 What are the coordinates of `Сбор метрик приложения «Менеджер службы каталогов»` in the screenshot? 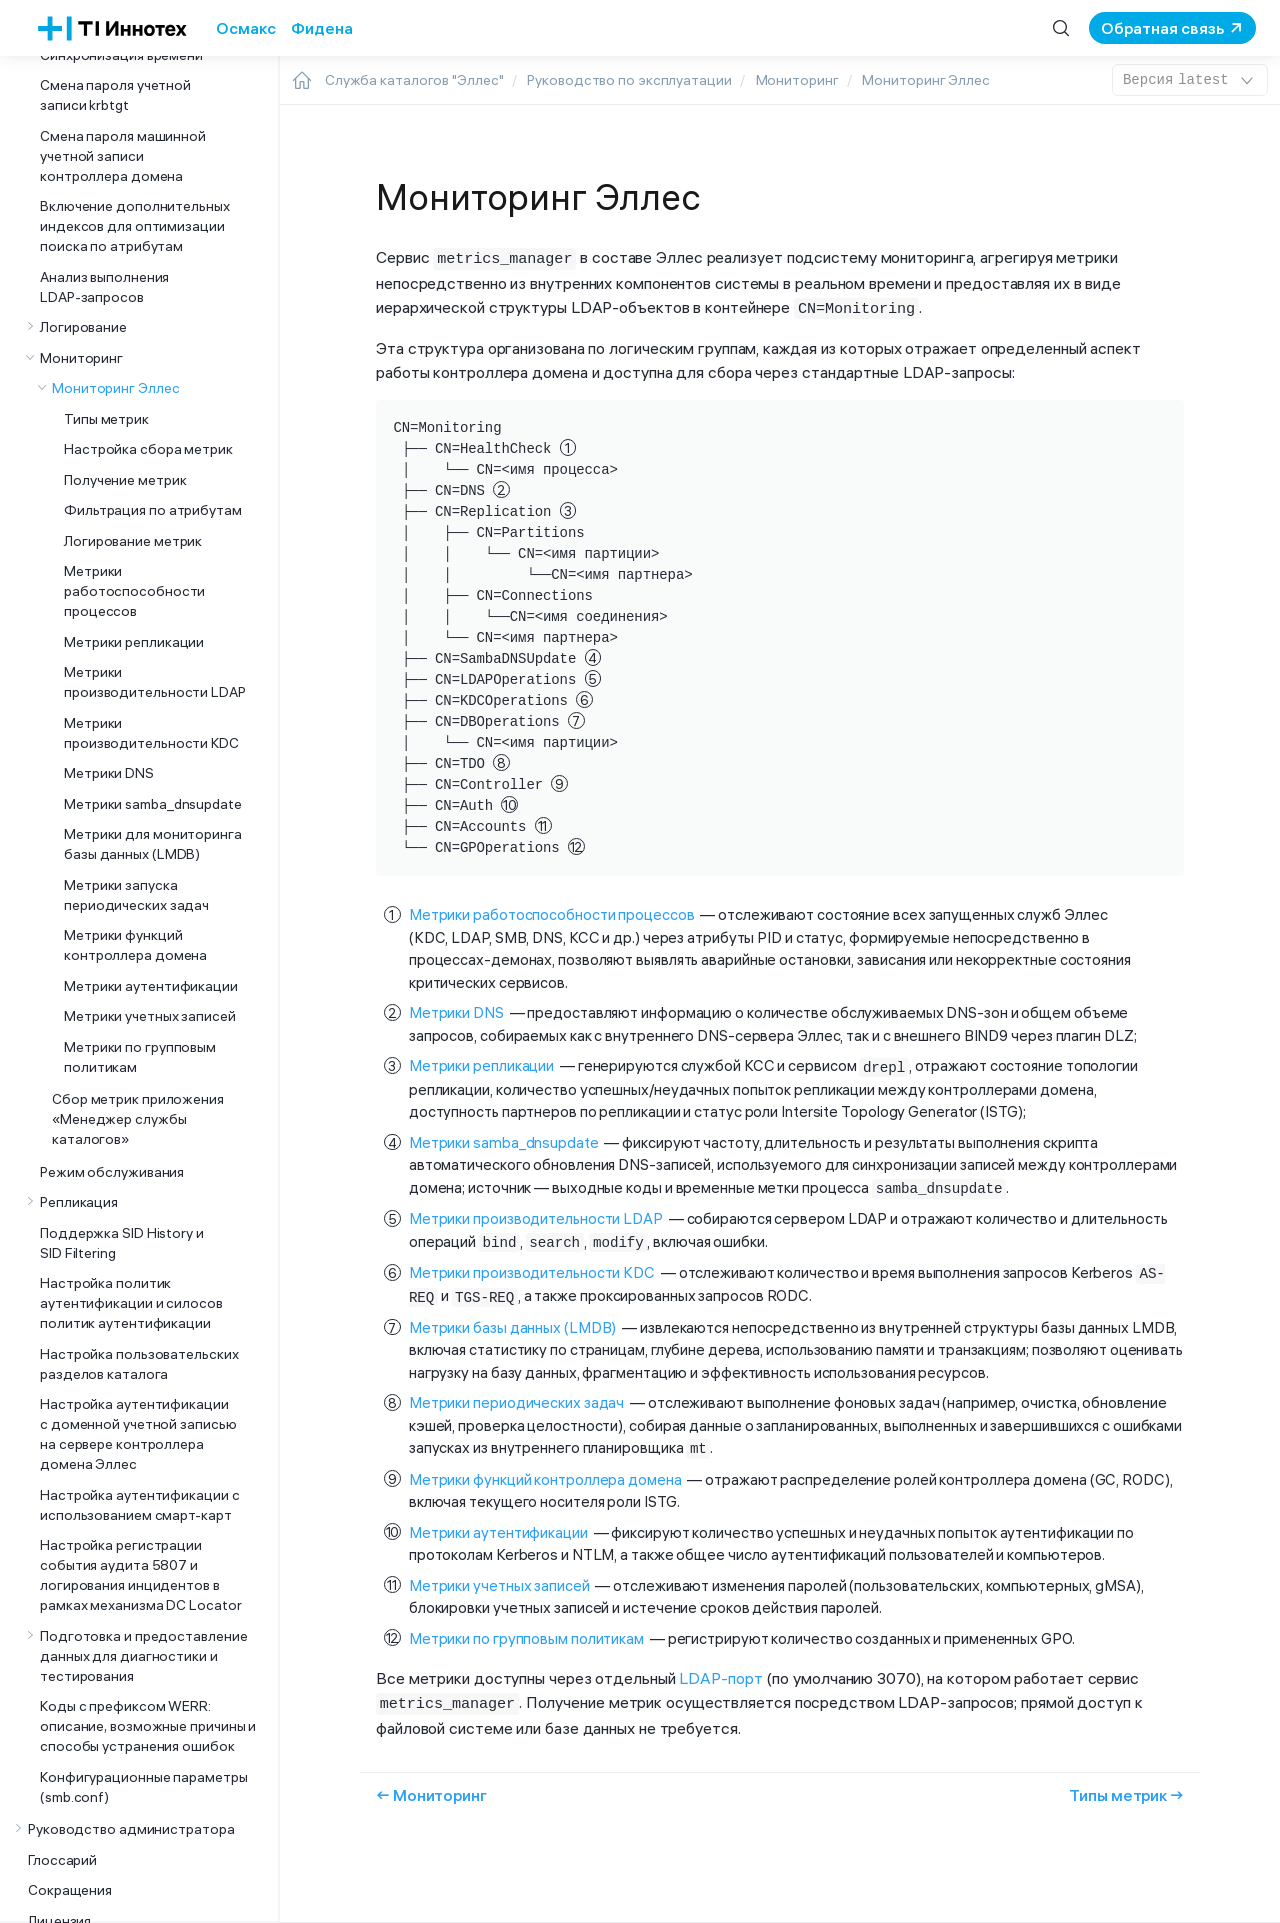 It's located at (138, 1119).